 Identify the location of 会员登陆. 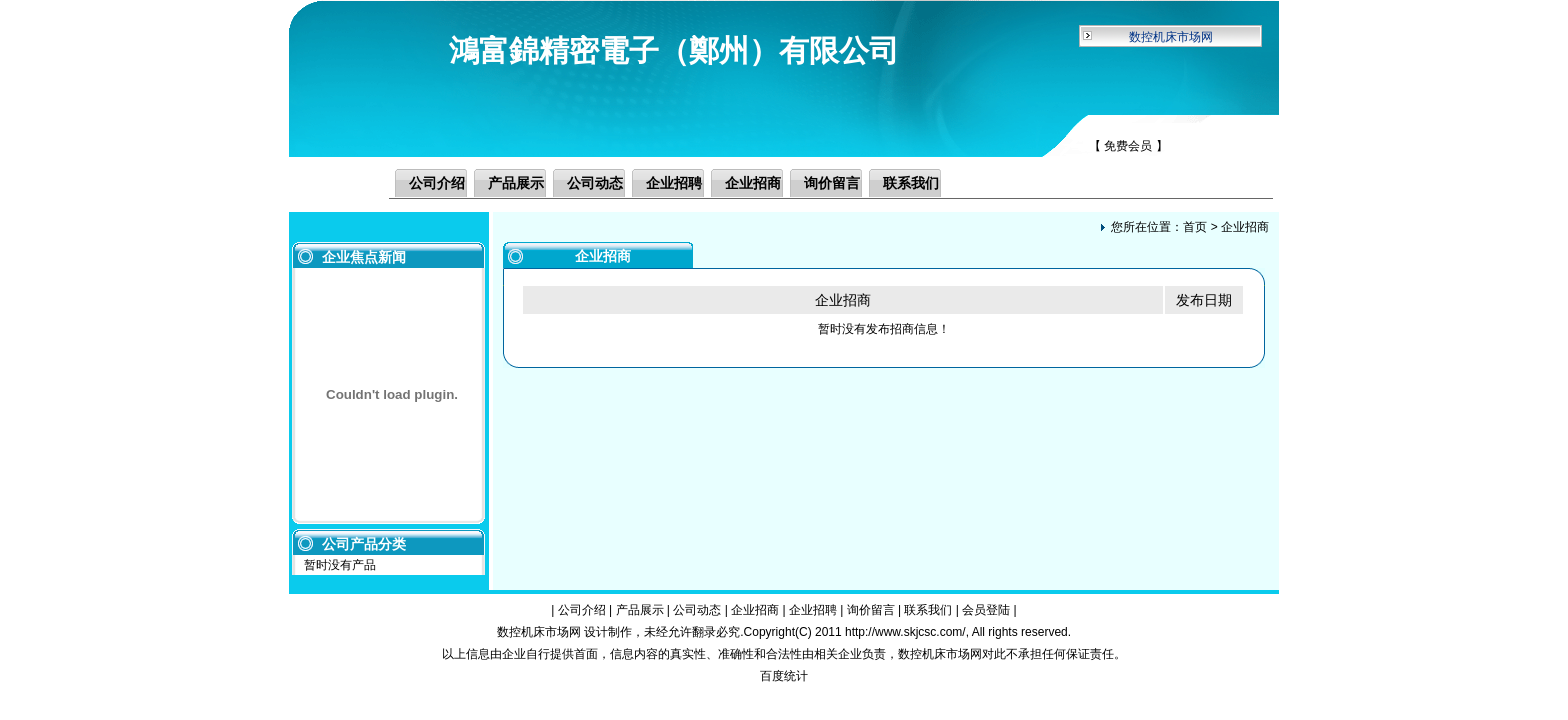
(986, 610).